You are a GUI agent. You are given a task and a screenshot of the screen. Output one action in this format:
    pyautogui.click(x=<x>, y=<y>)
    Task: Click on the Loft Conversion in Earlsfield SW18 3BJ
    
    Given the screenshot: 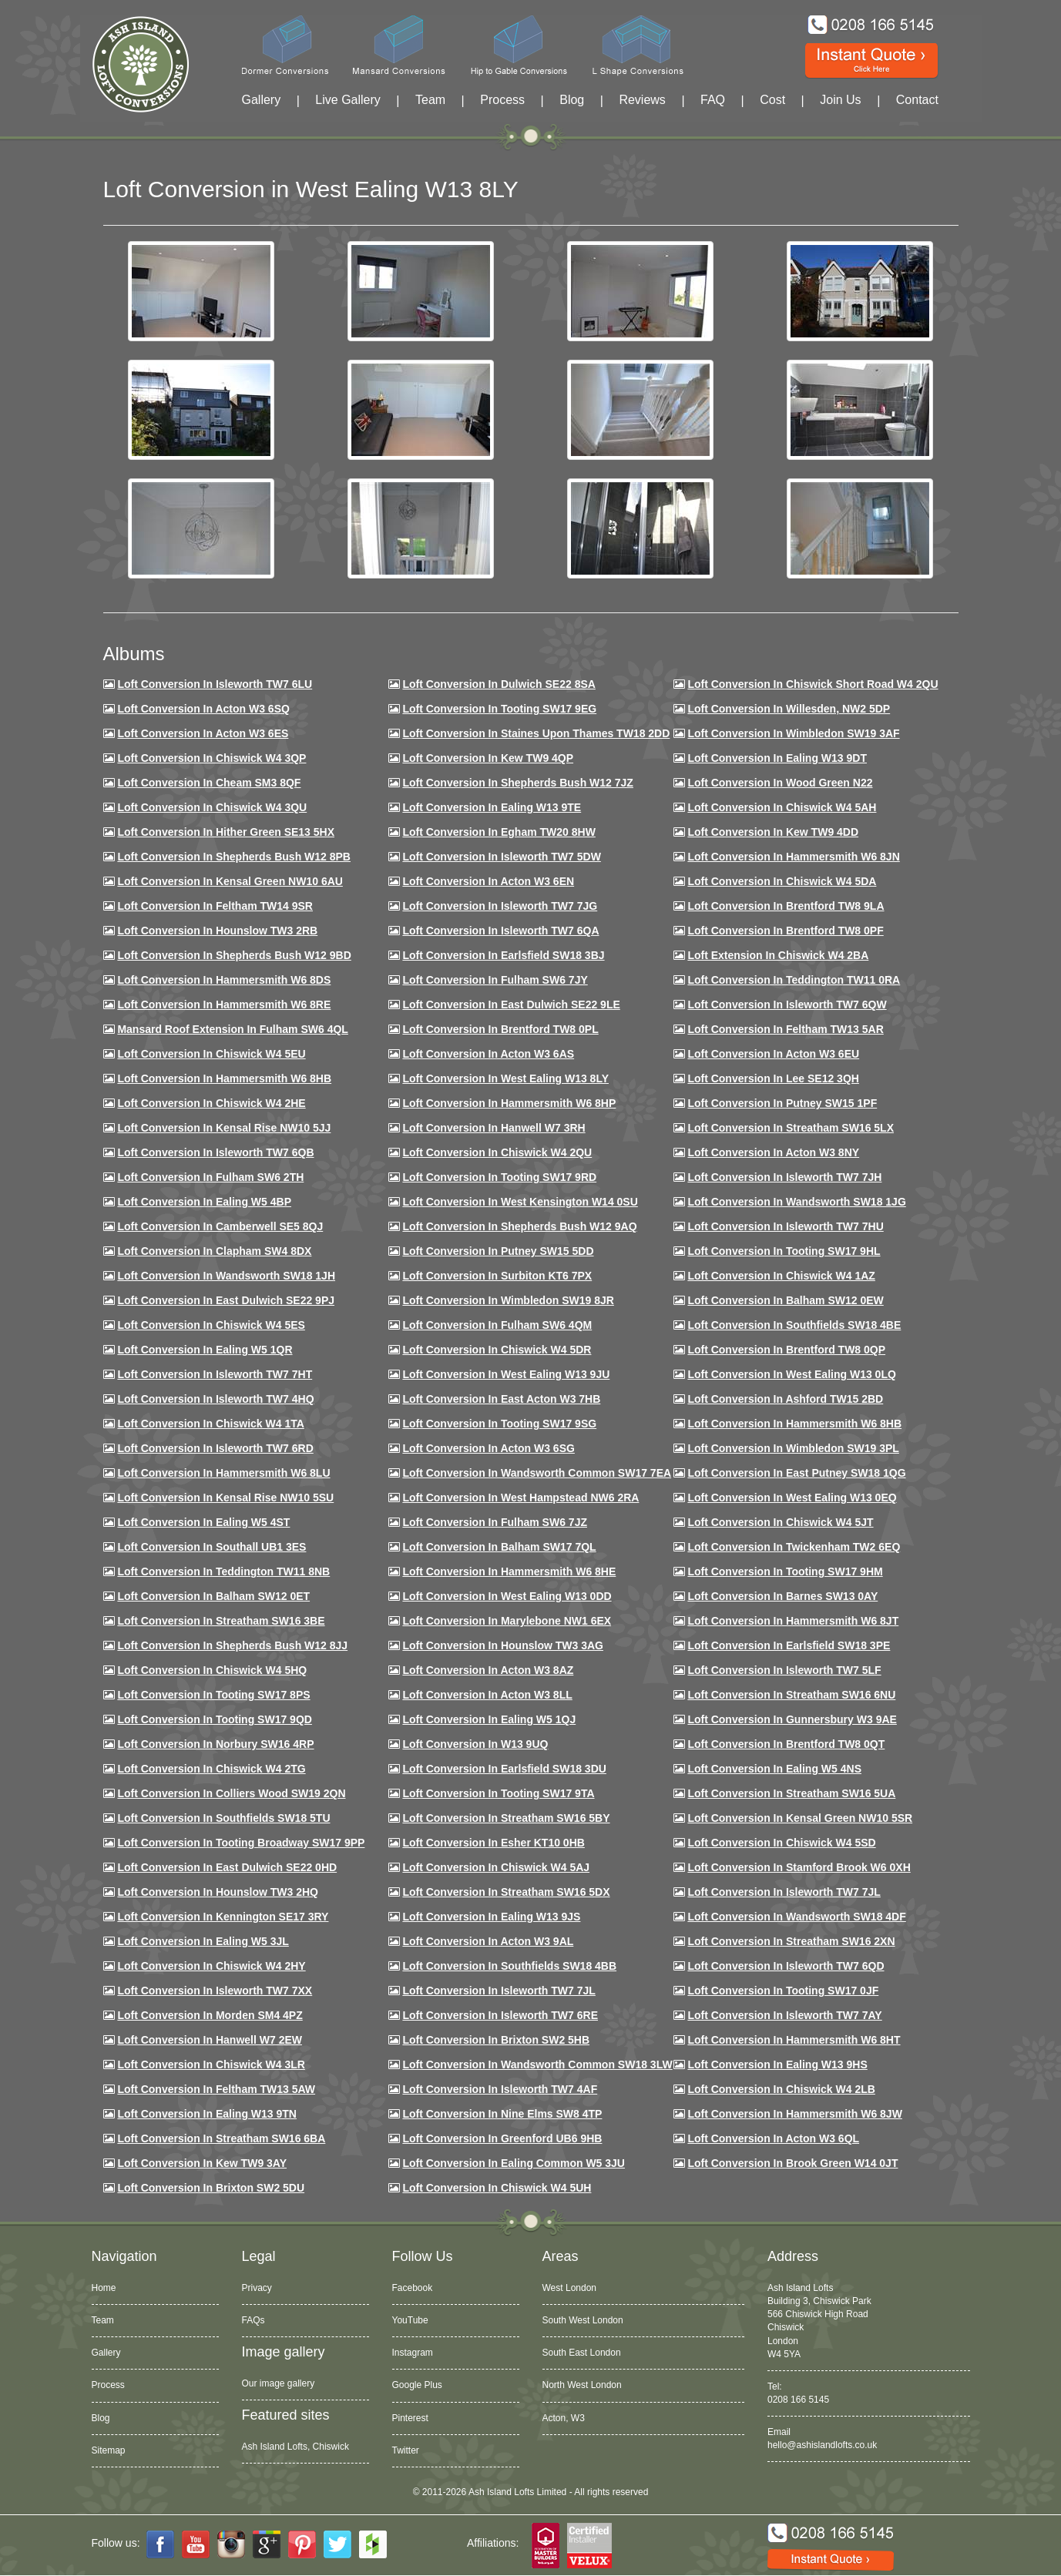 What is the action you would take?
    pyautogui.click(x=503, y=955)
    